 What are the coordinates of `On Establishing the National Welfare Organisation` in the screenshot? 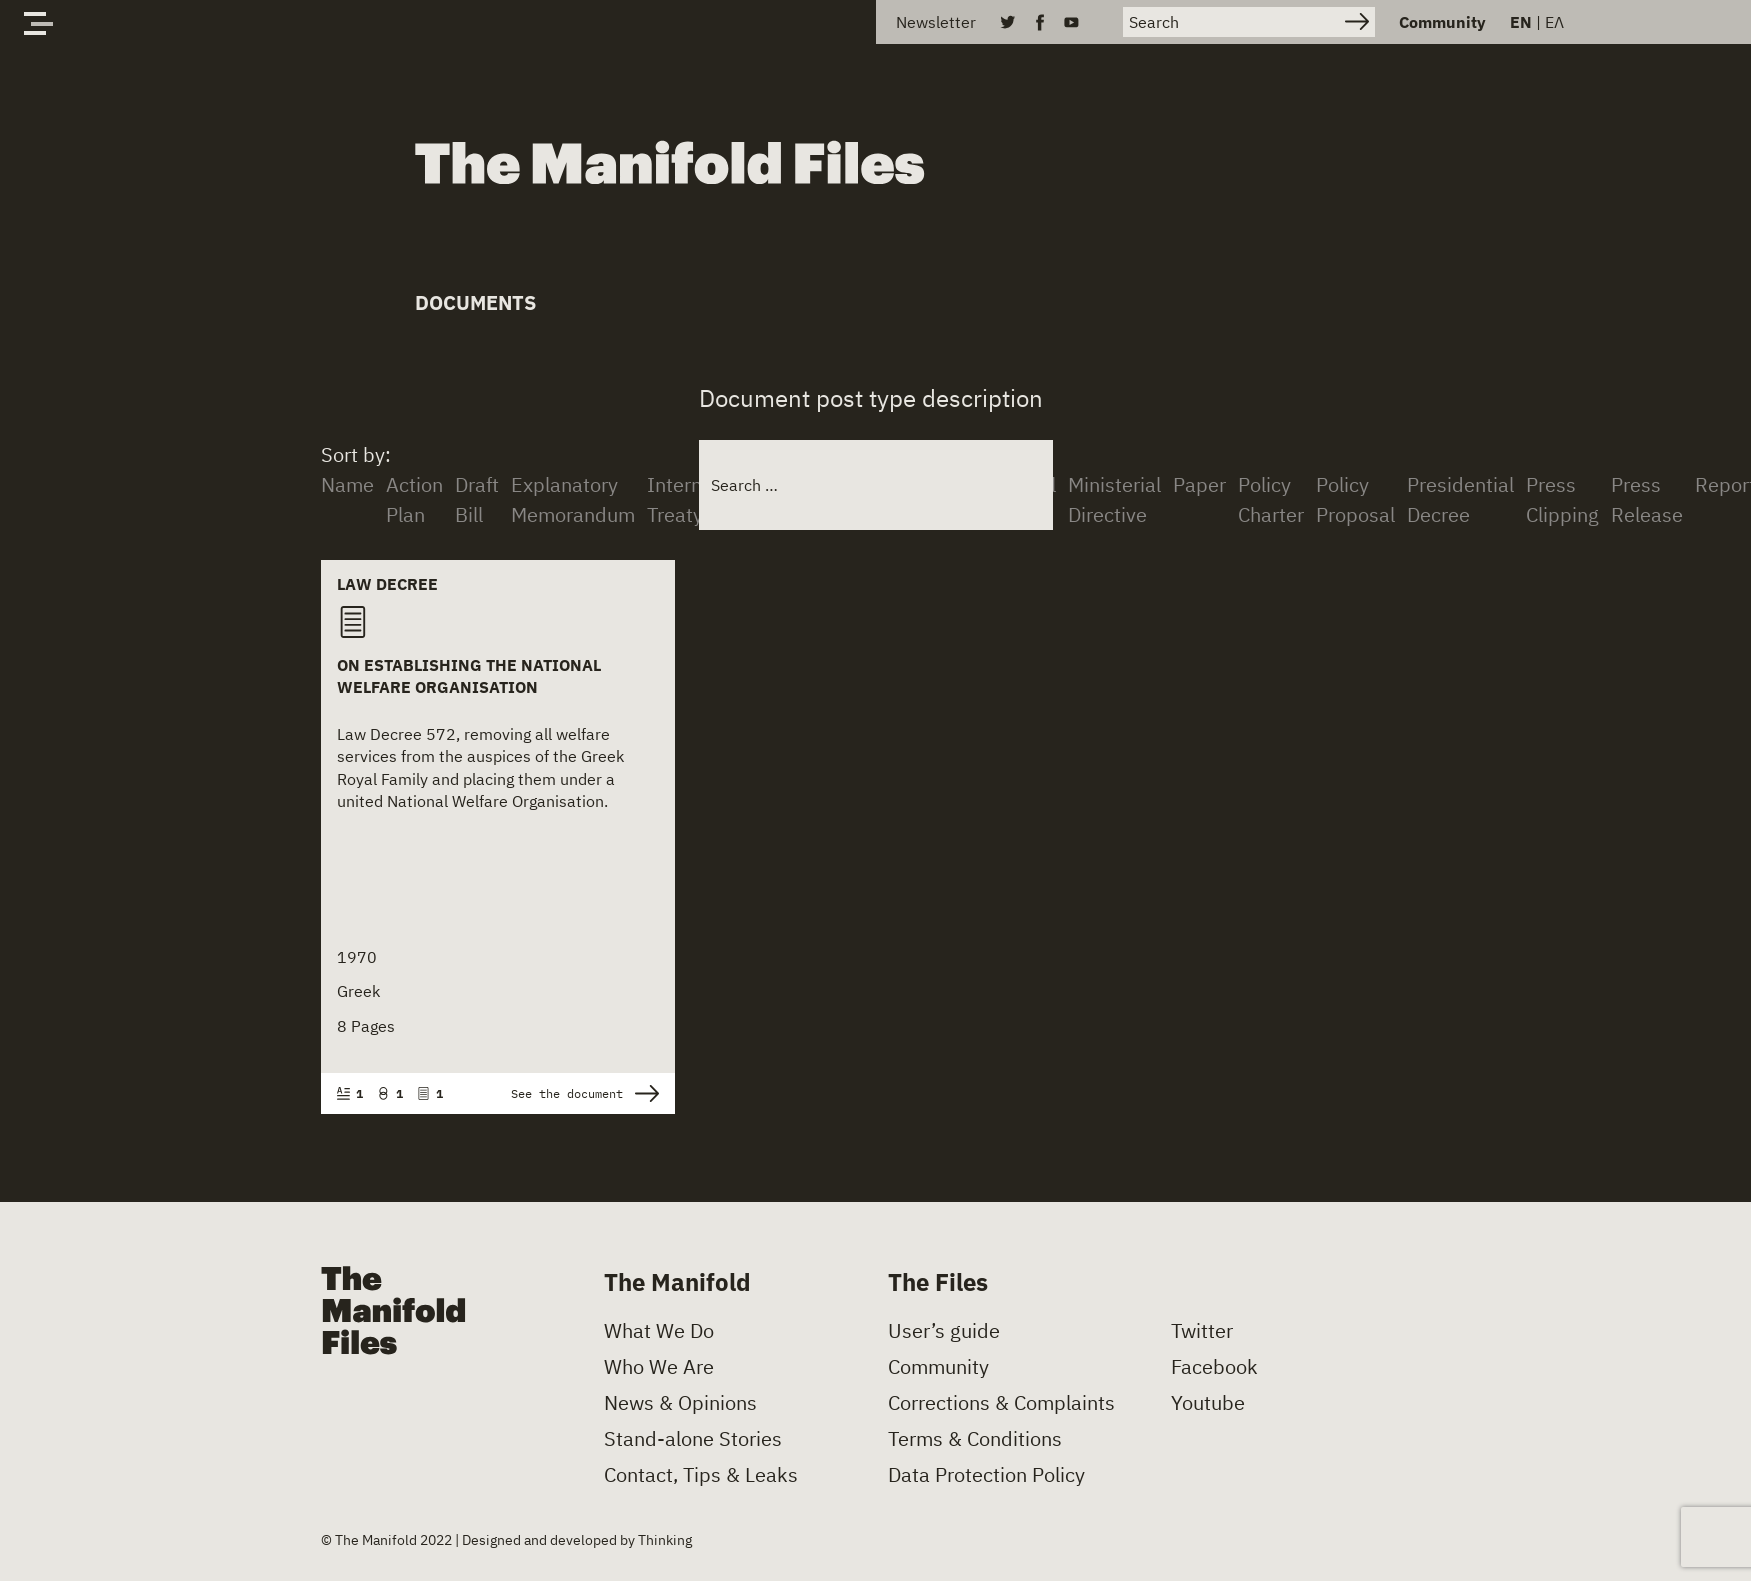 It's located at (469, 676).